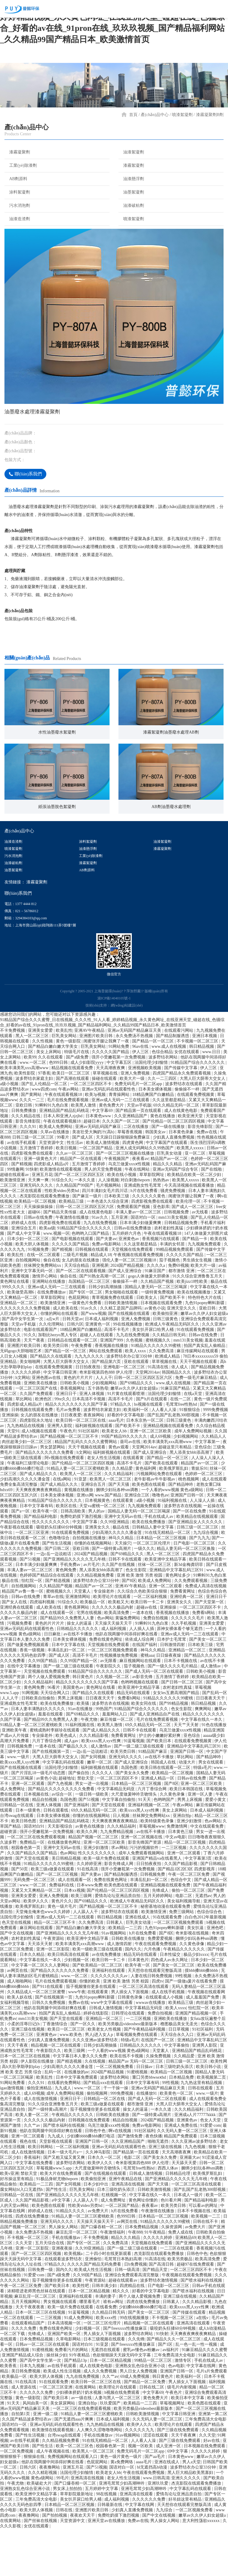  What do you see at coordinates (112, 1393) in the screenshot?
I see `香蕉视频在线播放` at bounding box center [112, 1393].